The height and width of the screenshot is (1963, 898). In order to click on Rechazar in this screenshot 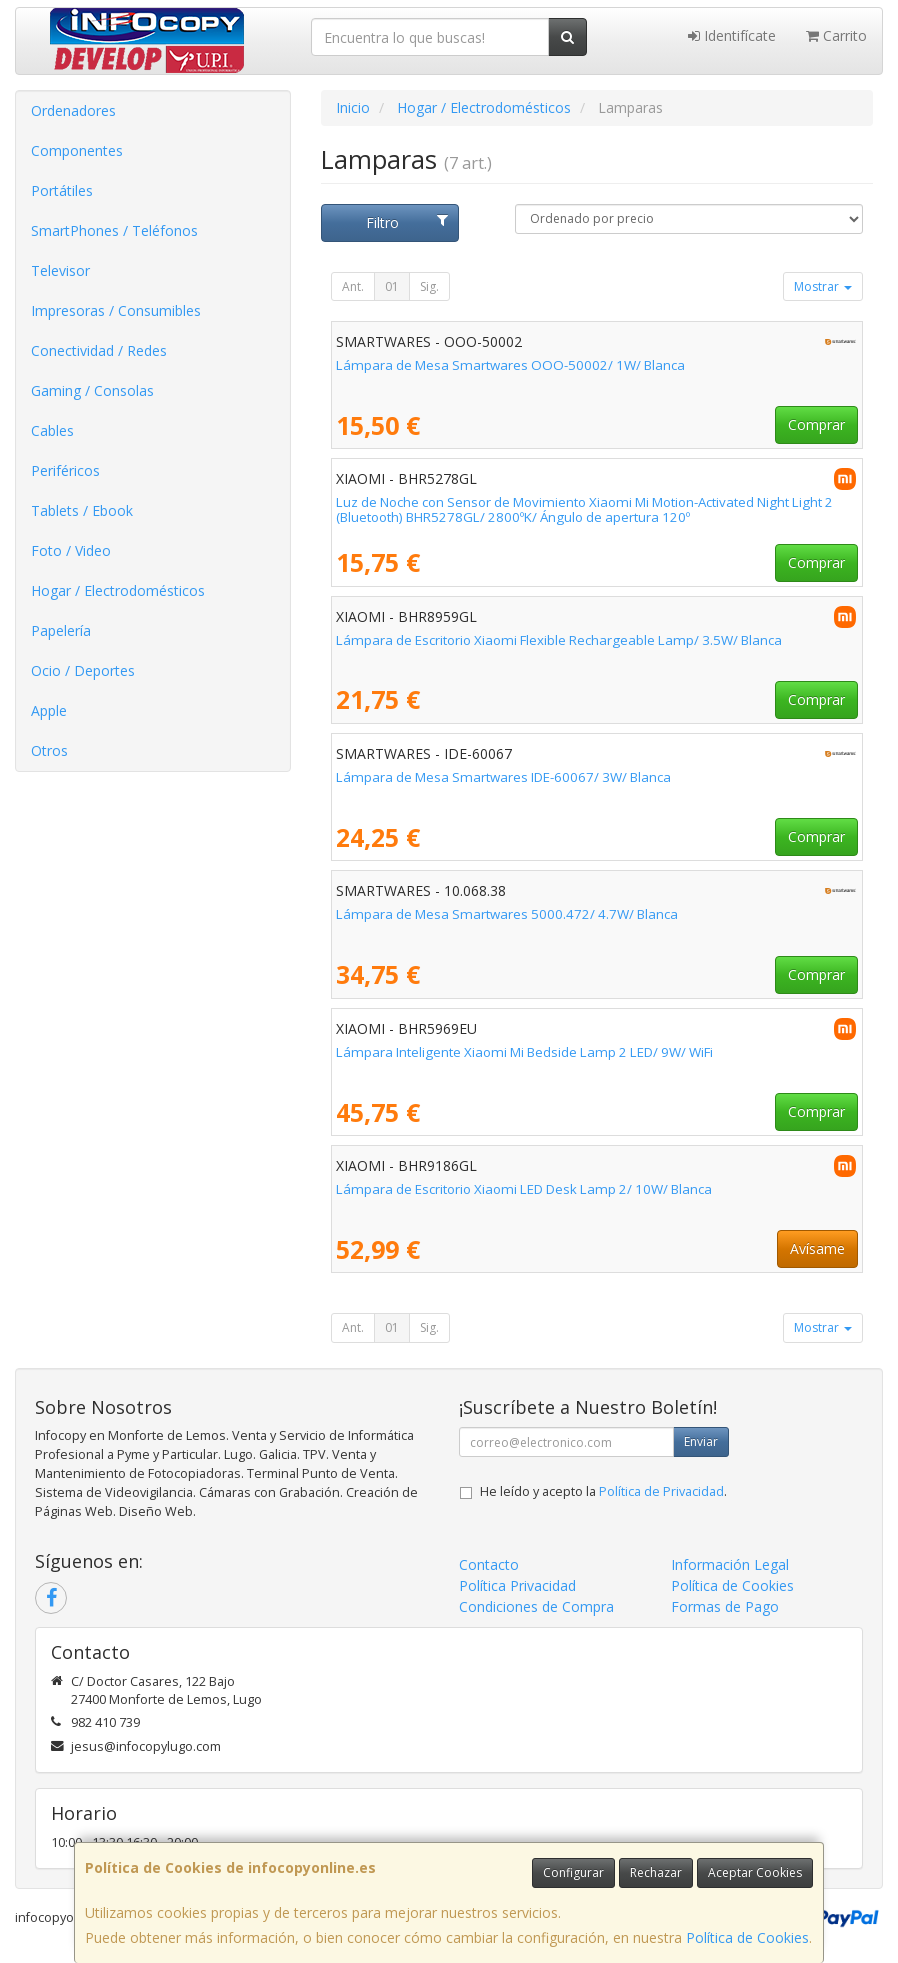, I will do `click(656, 1872)`.